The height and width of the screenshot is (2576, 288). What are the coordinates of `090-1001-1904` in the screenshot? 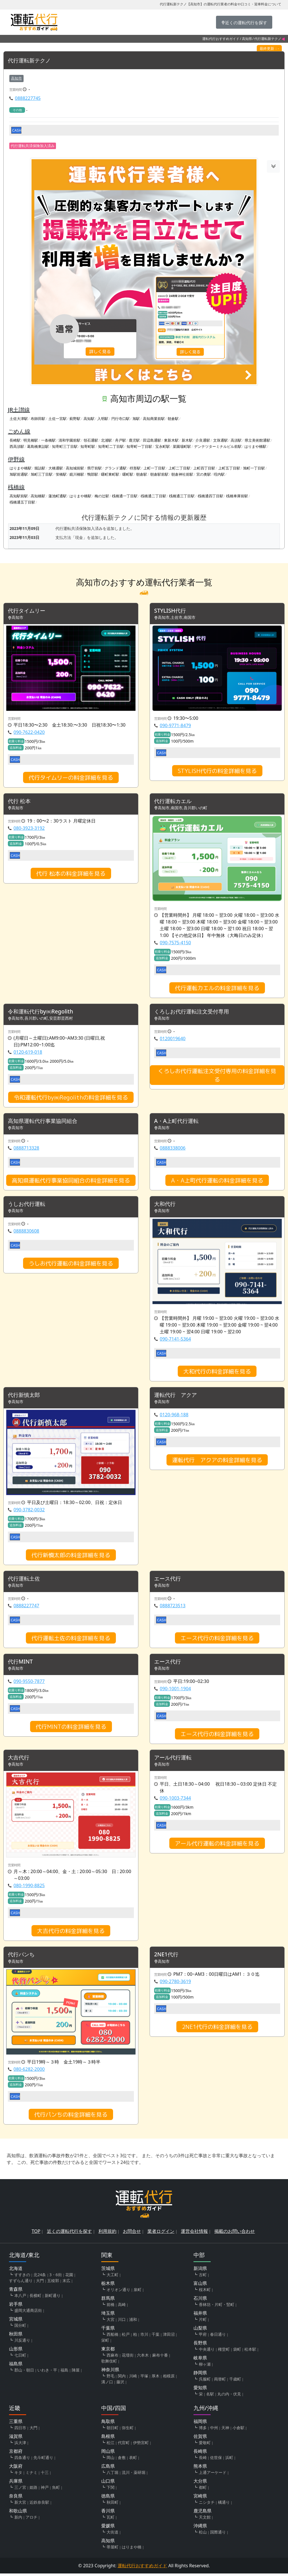 It's located at (175, 1690).